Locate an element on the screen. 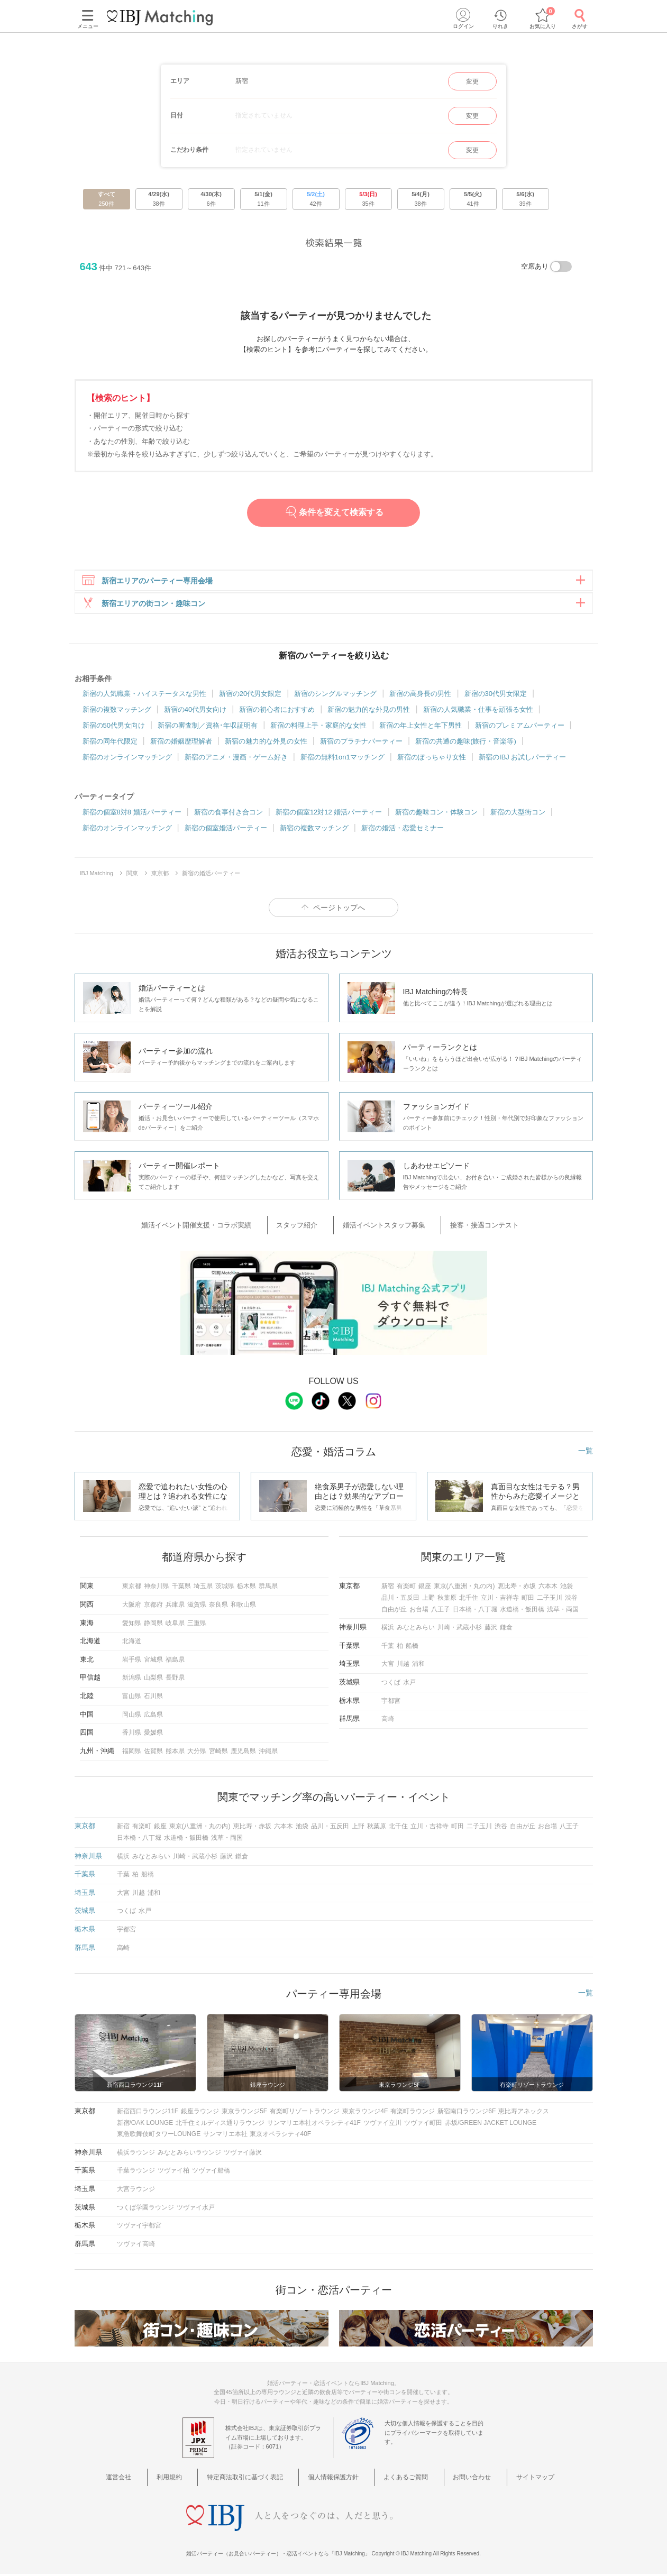  新宿のプレミアムパーティー is located at coordinates (519, 732).